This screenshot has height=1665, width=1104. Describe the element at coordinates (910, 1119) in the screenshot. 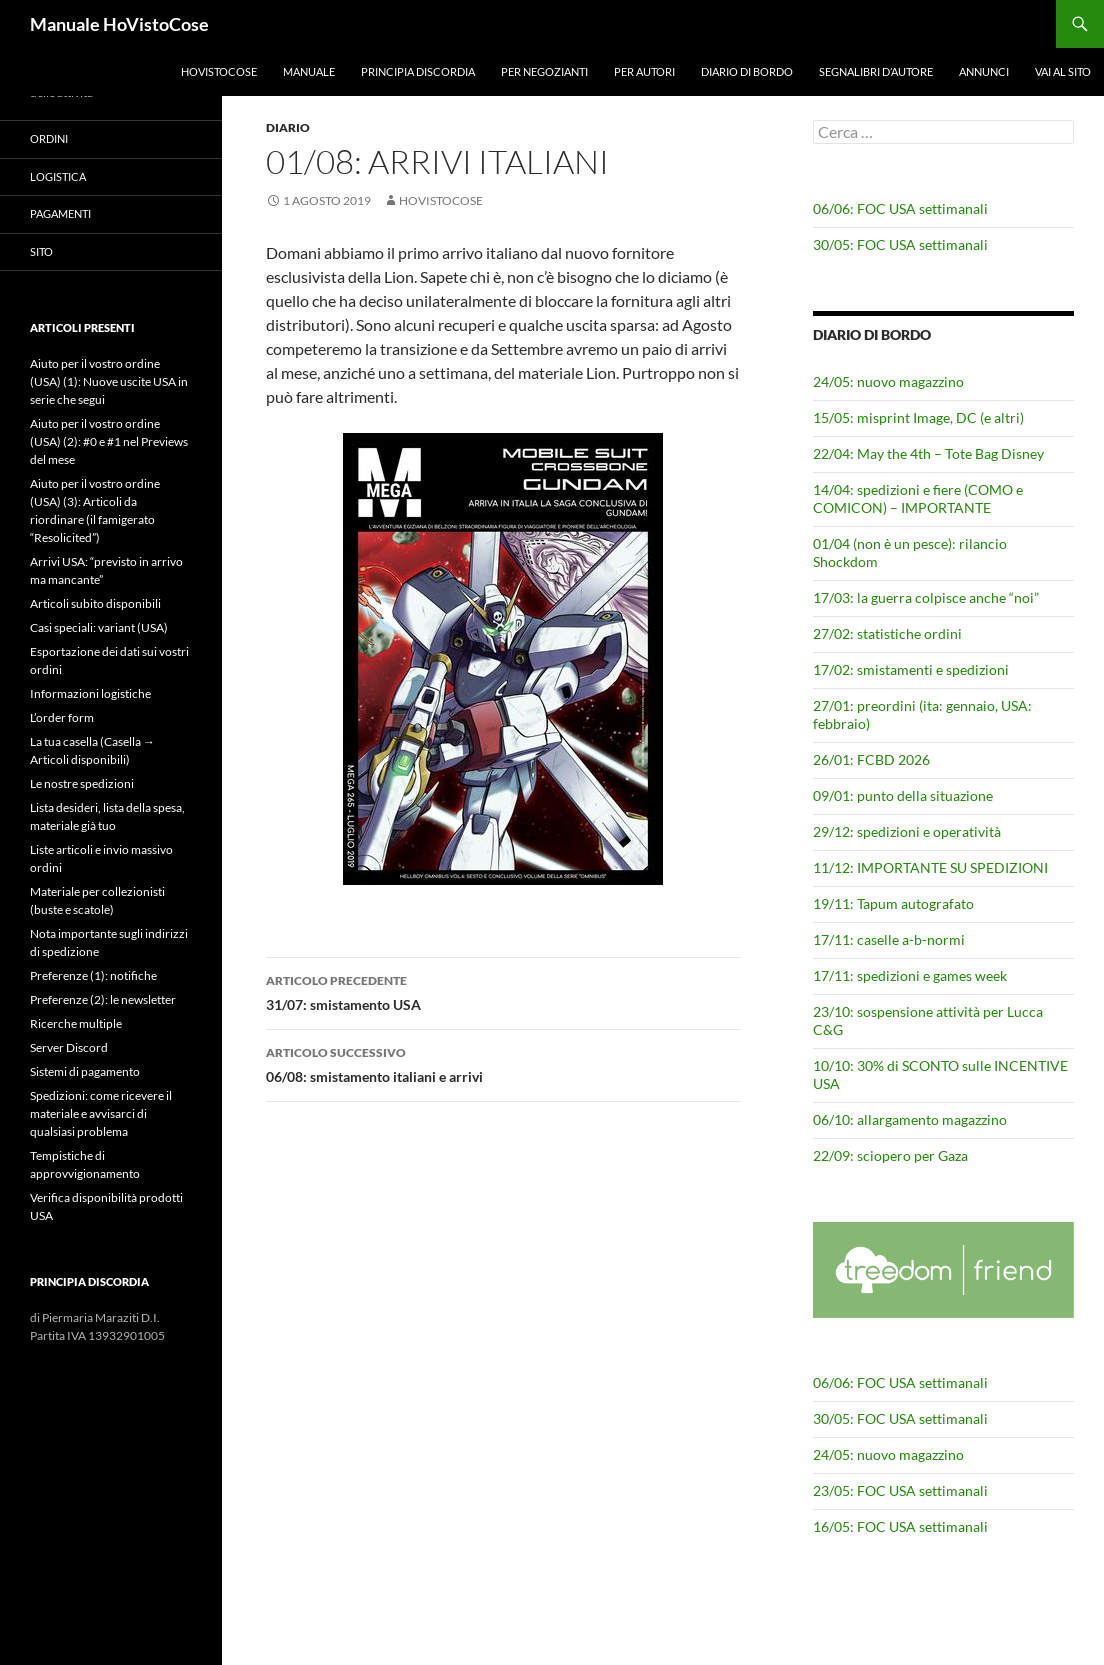

I see `06/10: allargamento magazzino` at that location.